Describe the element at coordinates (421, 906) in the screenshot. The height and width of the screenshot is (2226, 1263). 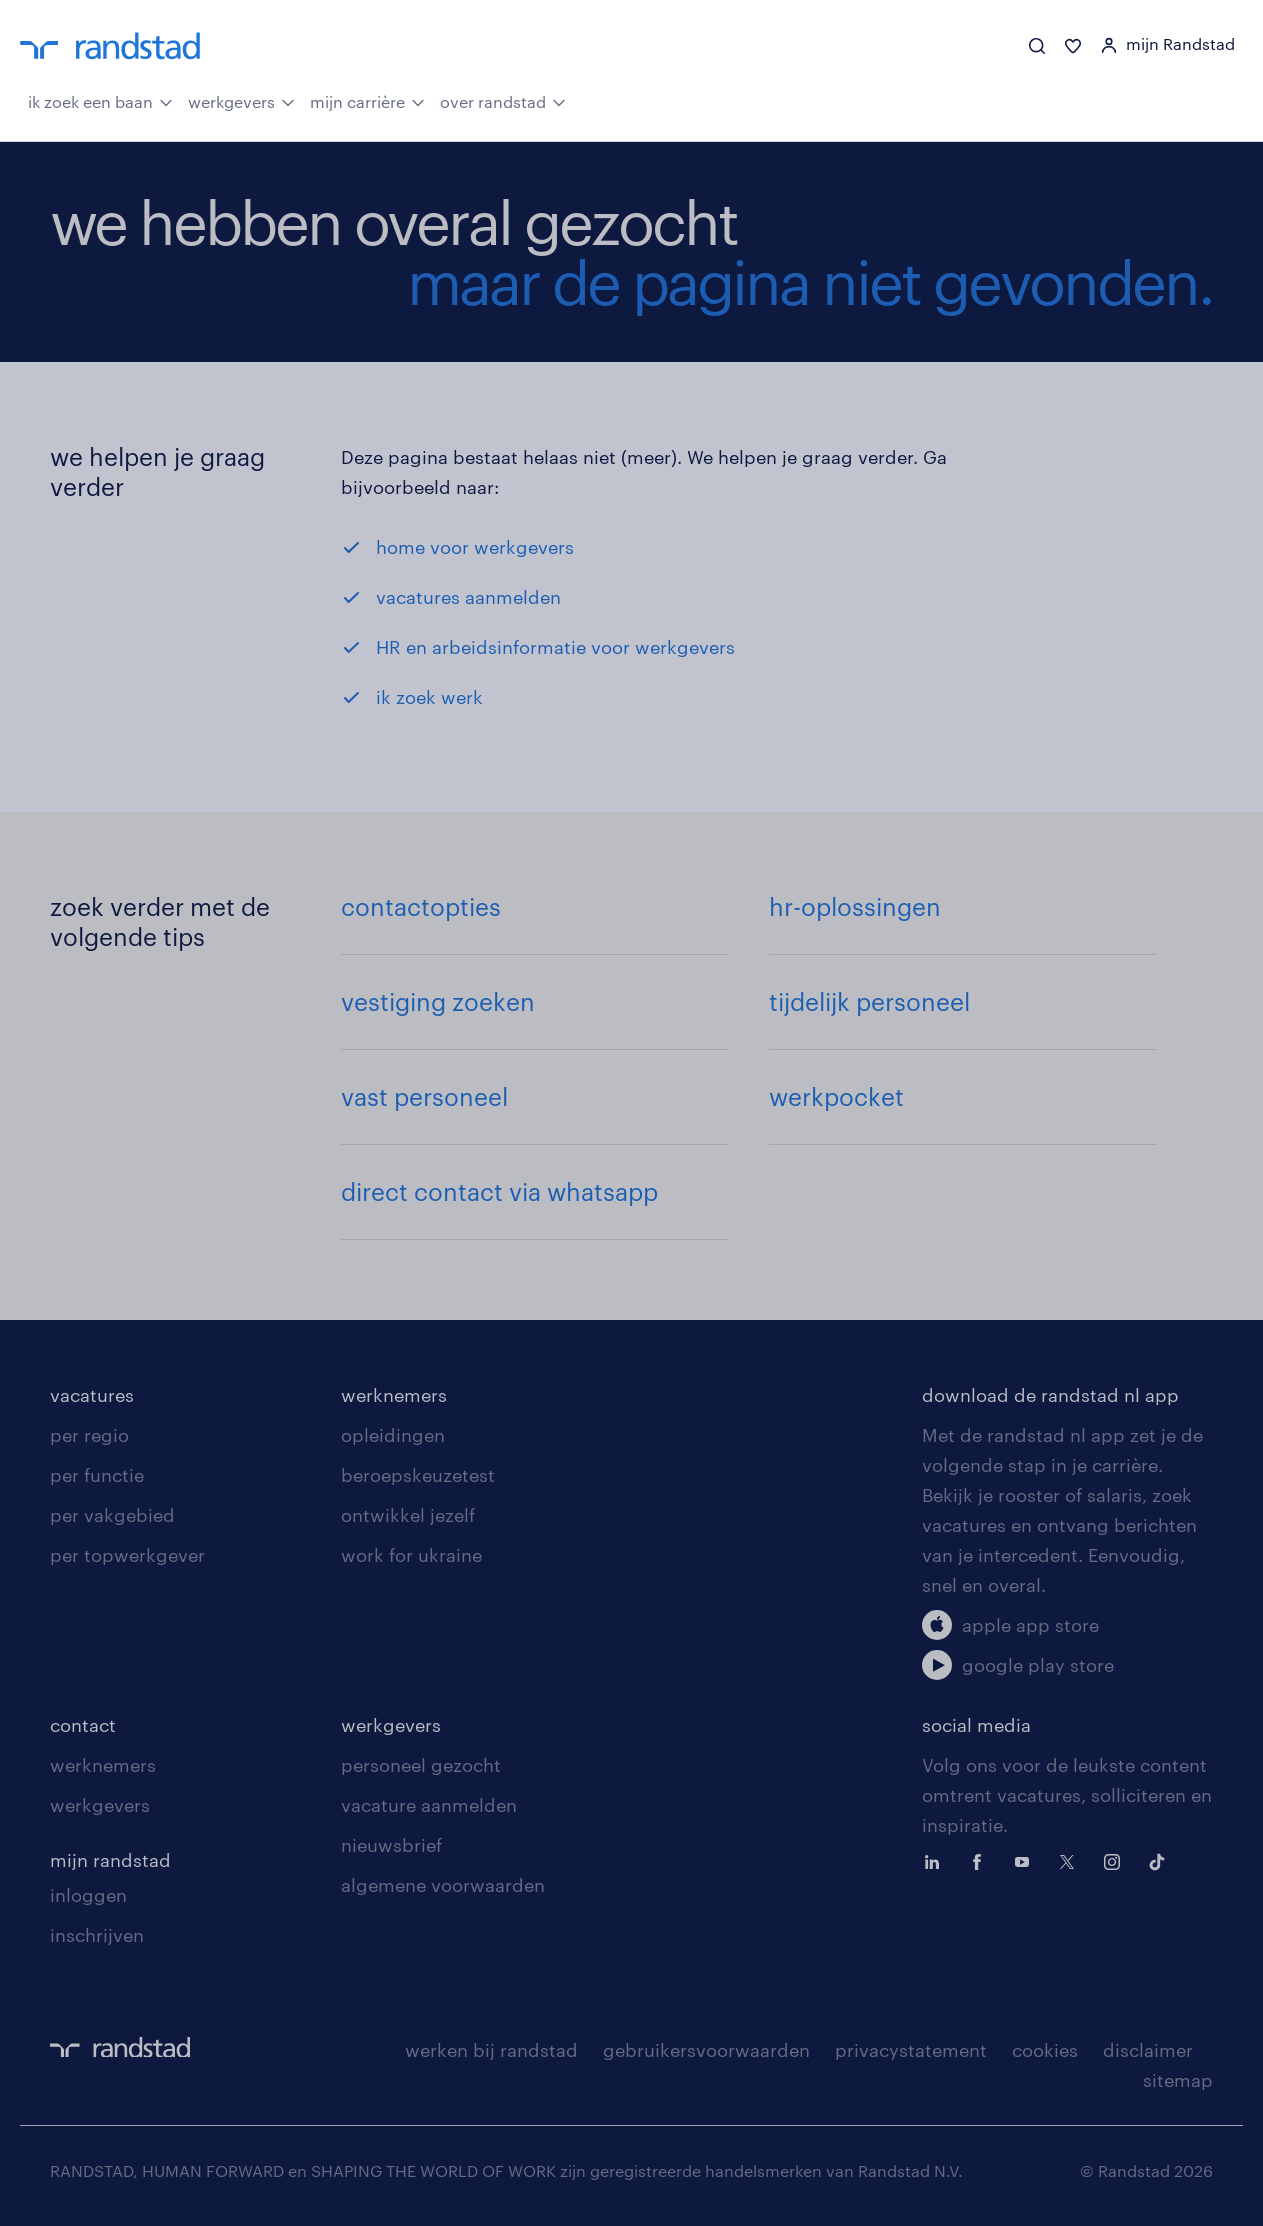
I see `contactopties` at that location.